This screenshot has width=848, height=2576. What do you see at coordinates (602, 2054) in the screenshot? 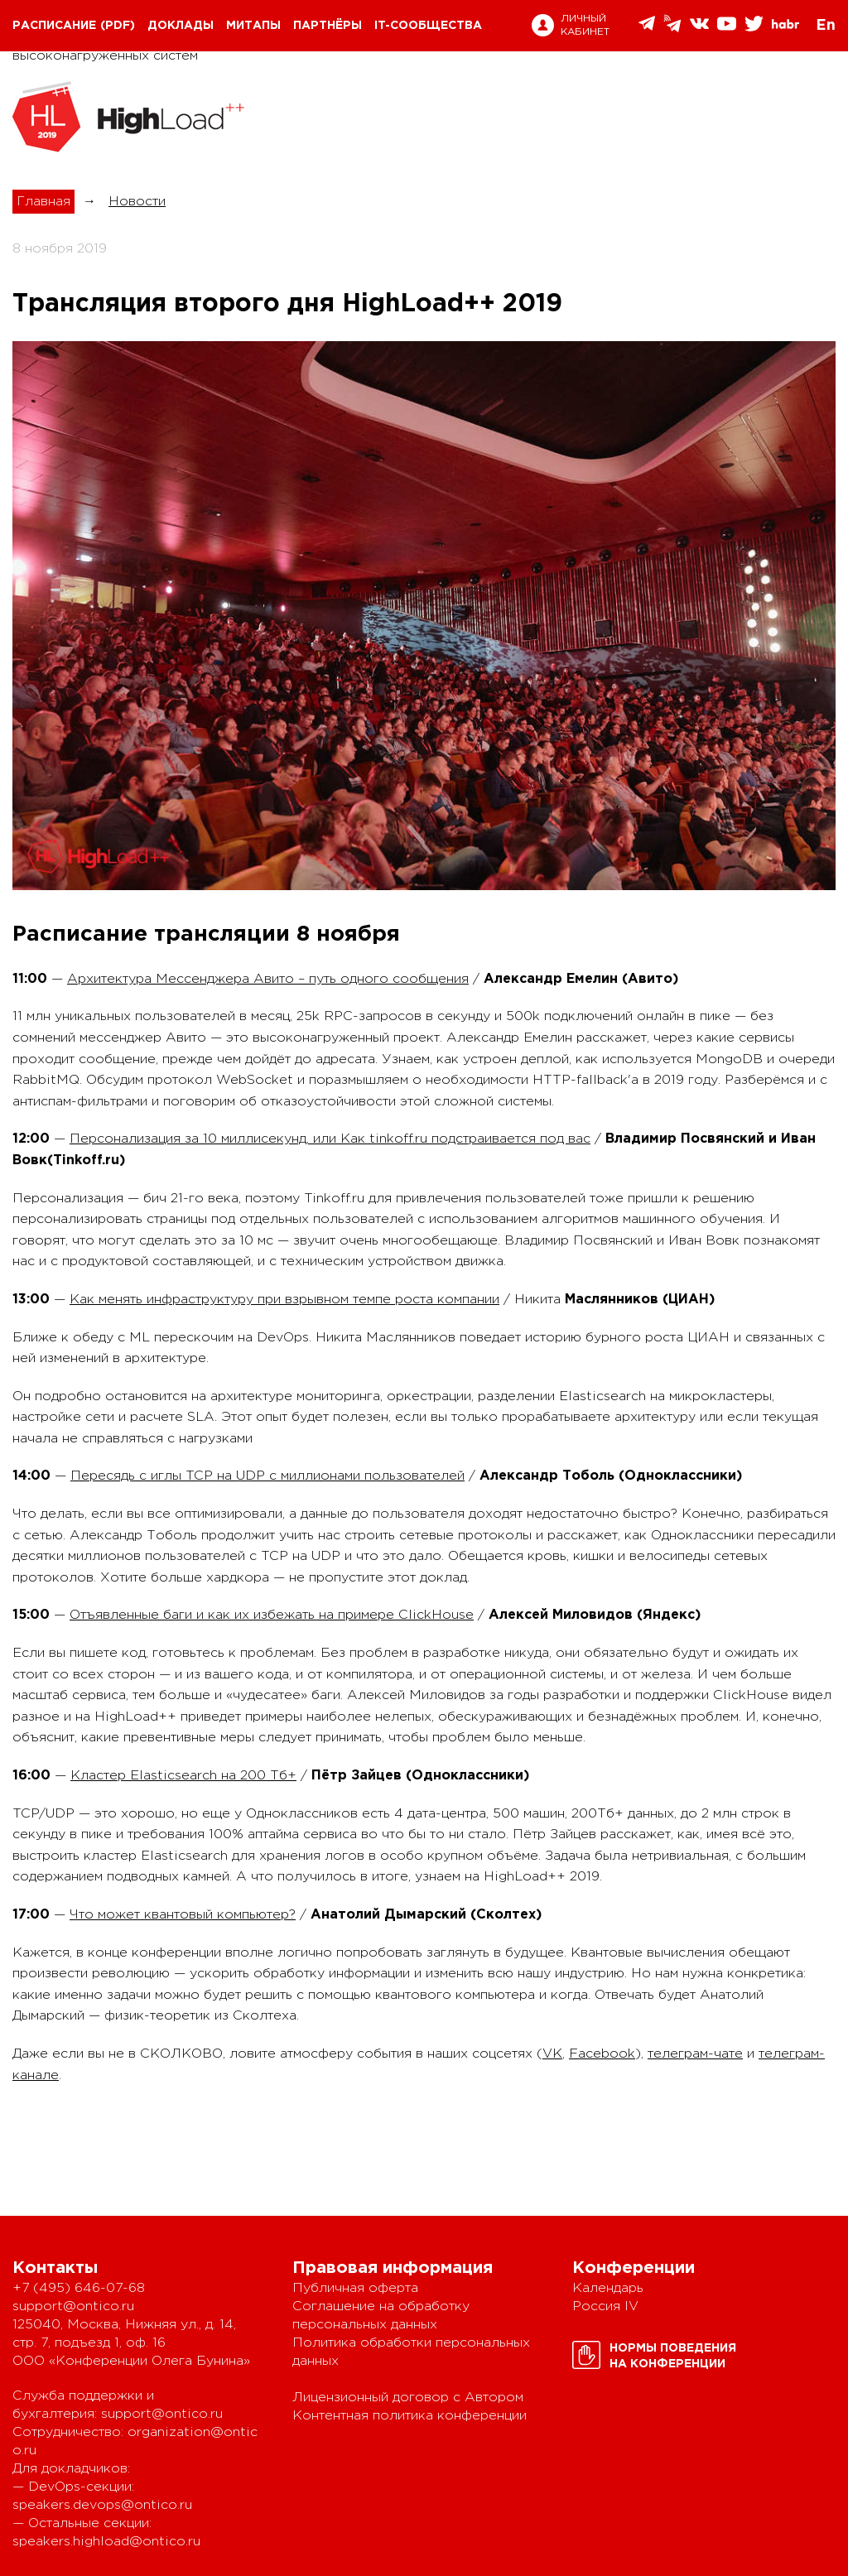
I see `Facebook` at bounding box center [602, 2054].